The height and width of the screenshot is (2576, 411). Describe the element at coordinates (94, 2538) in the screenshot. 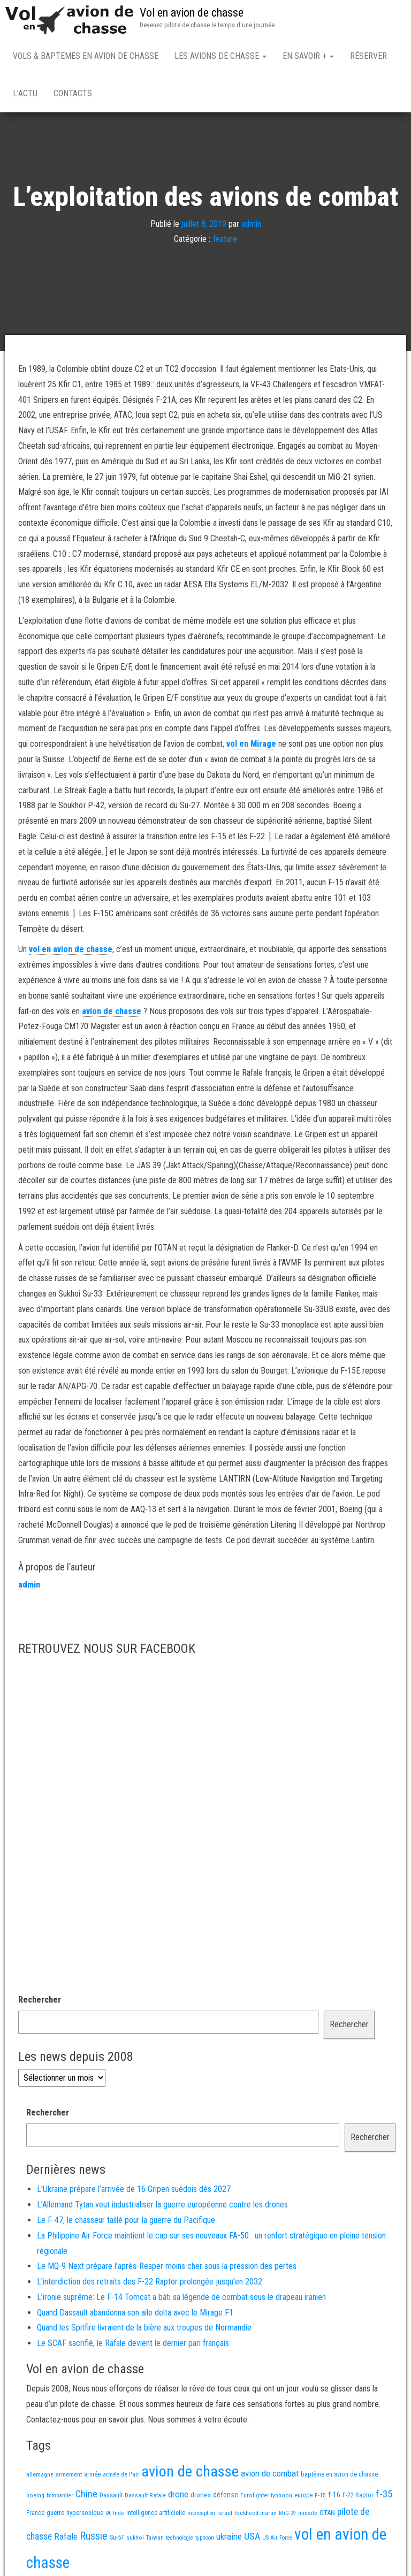

I see `Russie [Russie (110 éléments)]` at that location.